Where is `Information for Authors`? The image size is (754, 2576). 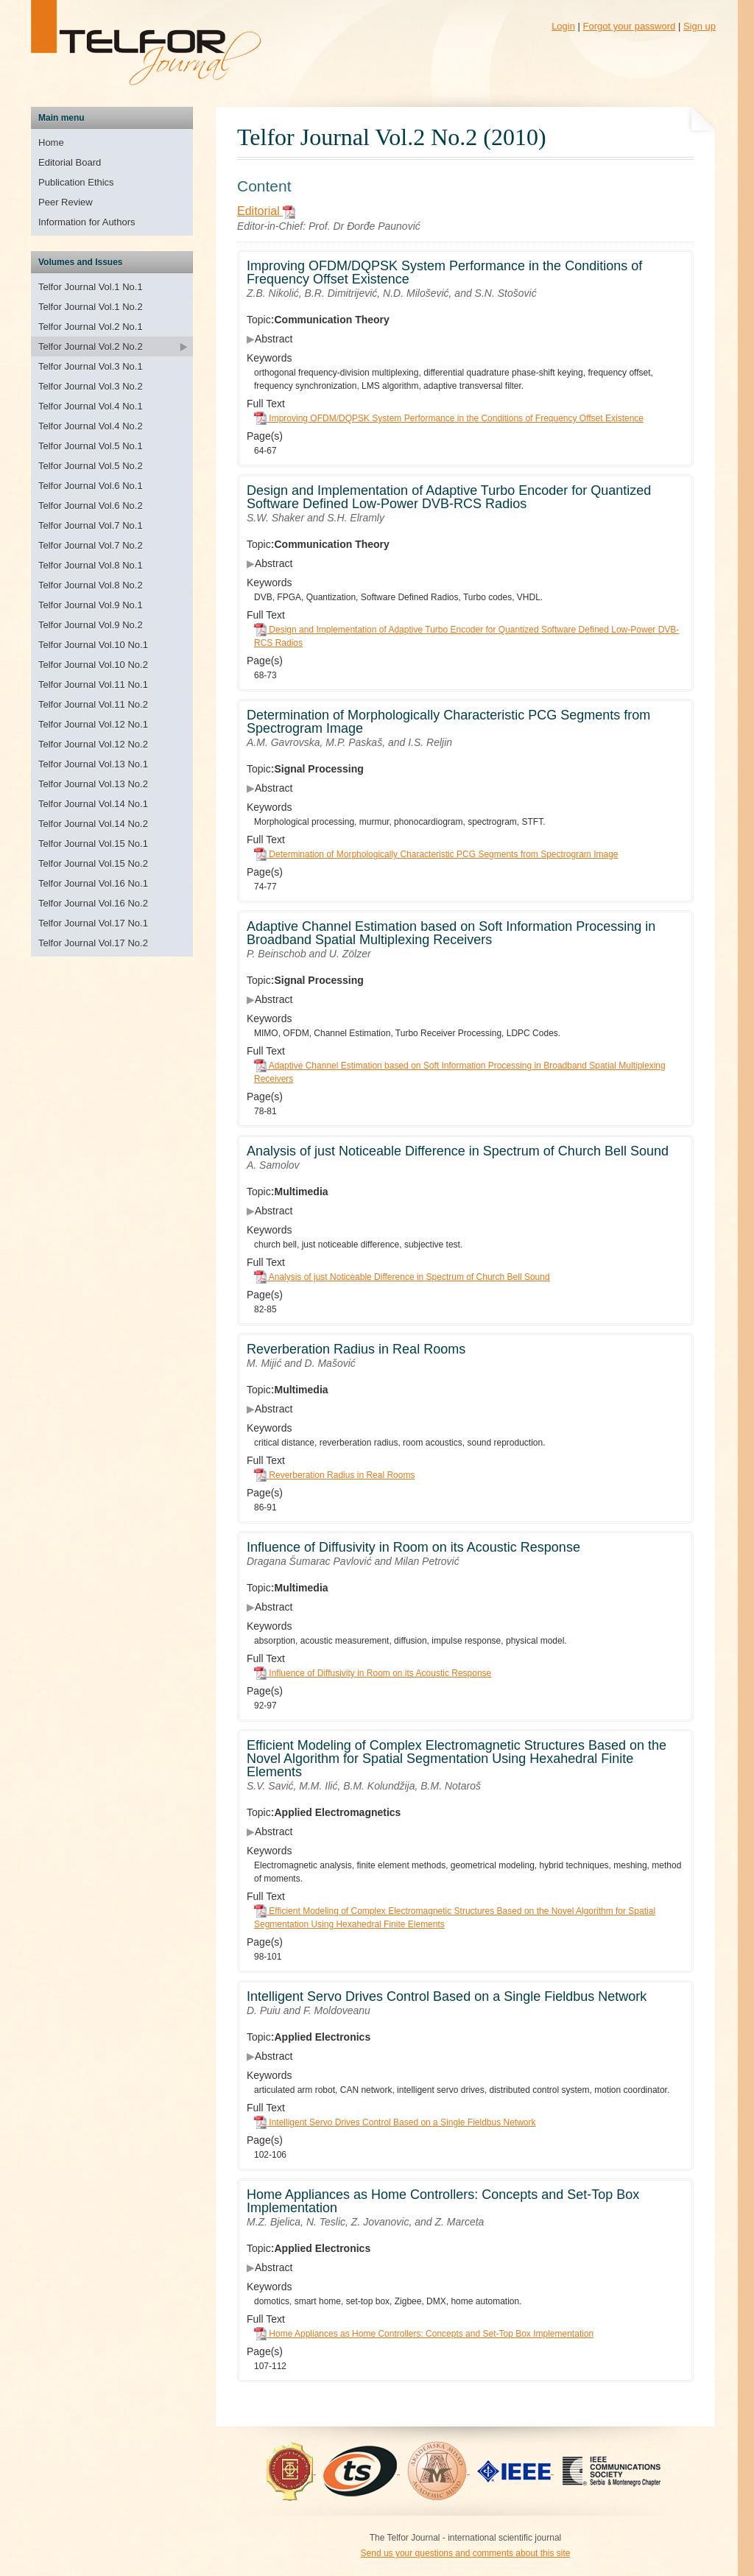
Information for Authors is located at coordinates (86, 222).